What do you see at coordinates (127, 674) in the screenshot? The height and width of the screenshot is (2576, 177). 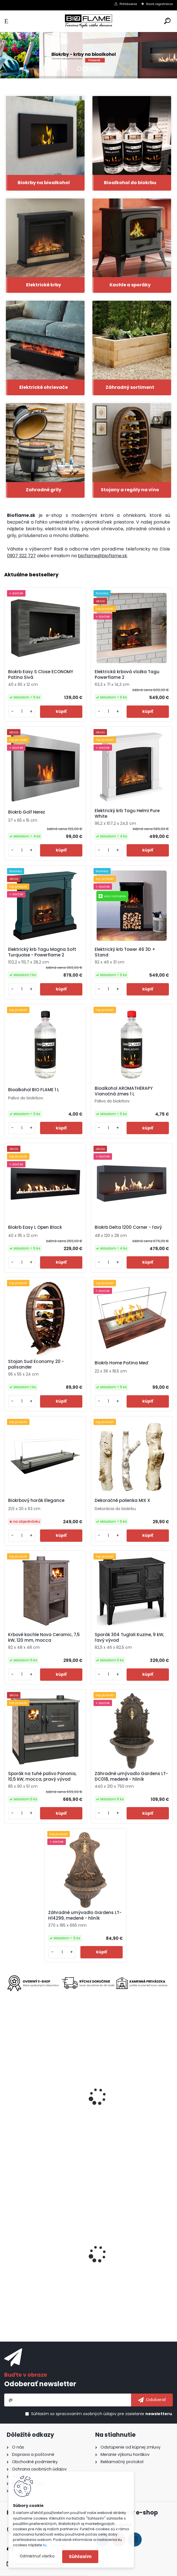 I see `Elektrická krbová vložka Tagu Powerflame 2` at bounding box center [127, 674].